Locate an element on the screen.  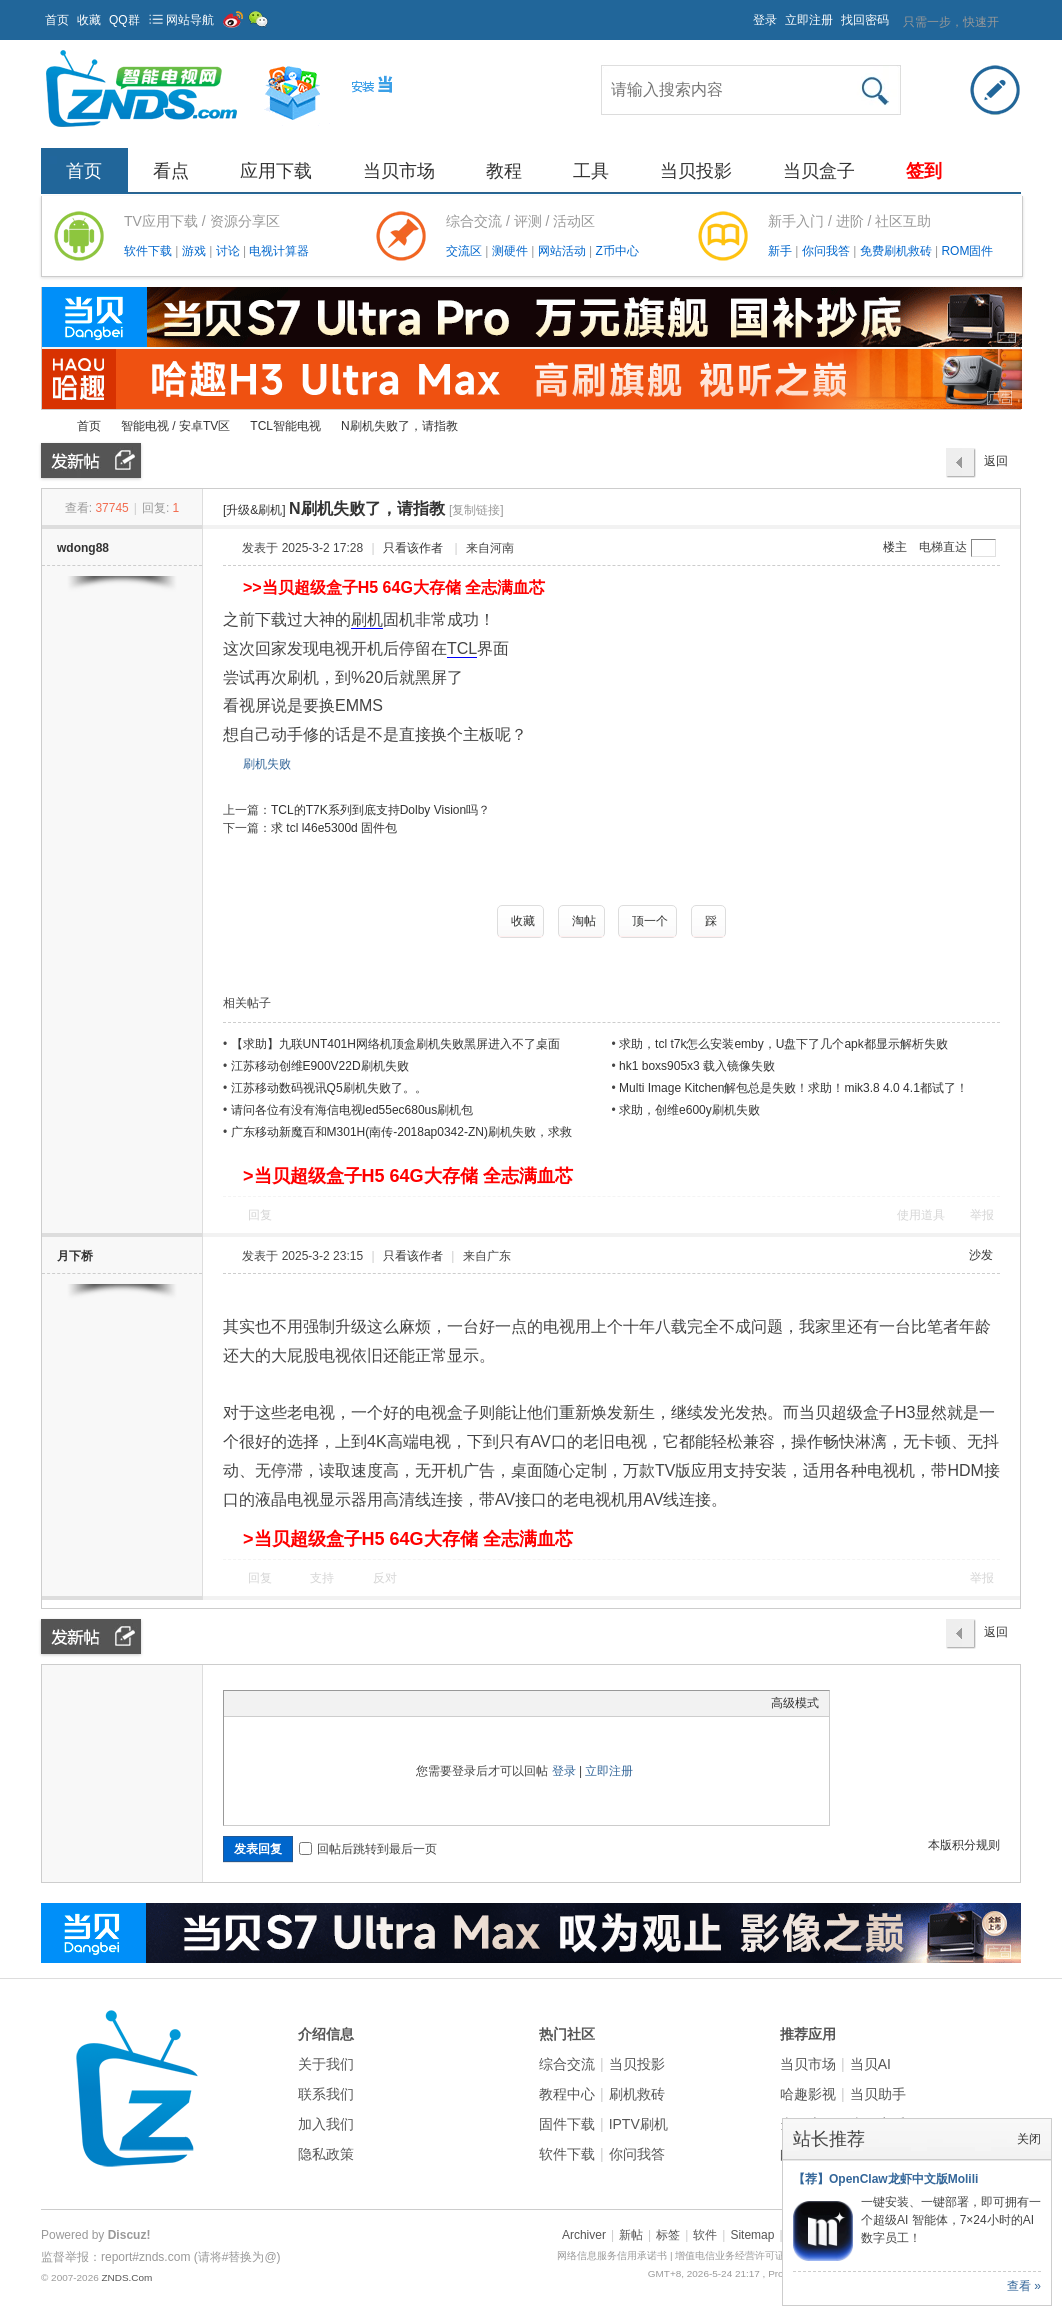
ROM固件 is located at coordinates (967, 251).